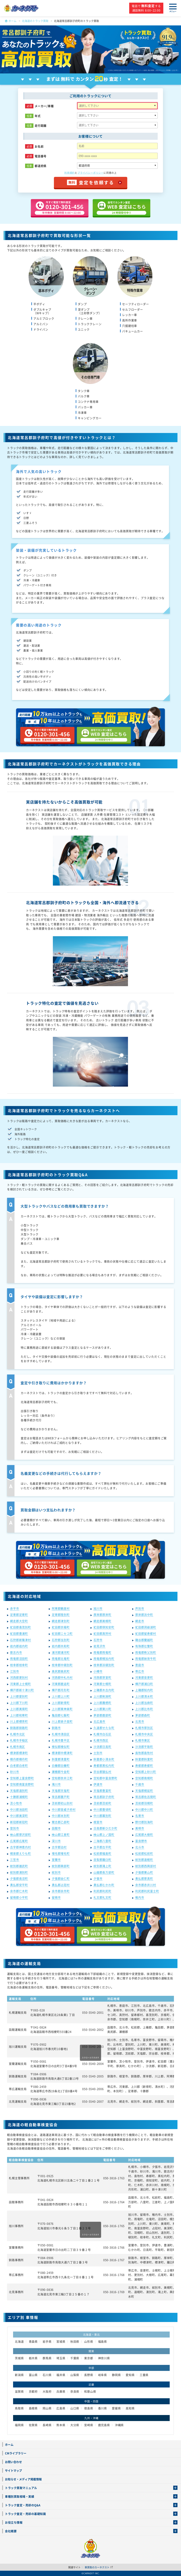 Image resolution: width=181 pixels, height=2576 pixels. I want to click on 宮崎県, so click(88, 2425).